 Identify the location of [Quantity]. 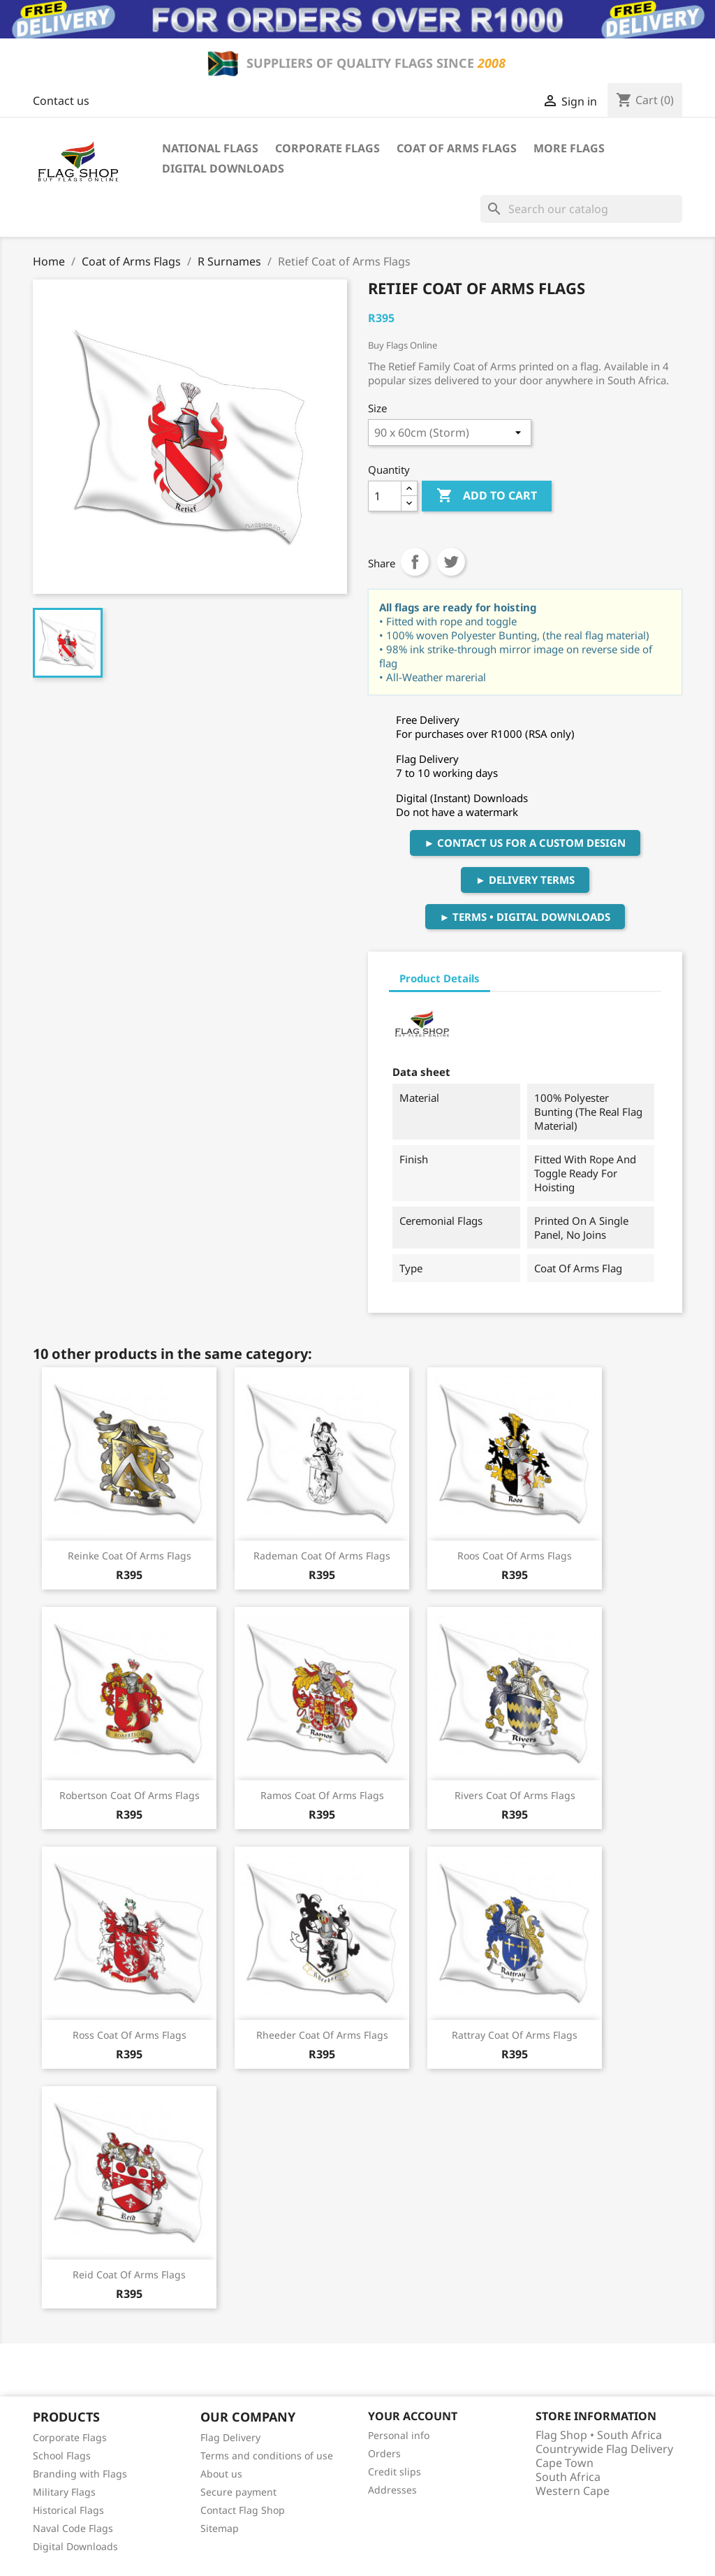
(384, 496).